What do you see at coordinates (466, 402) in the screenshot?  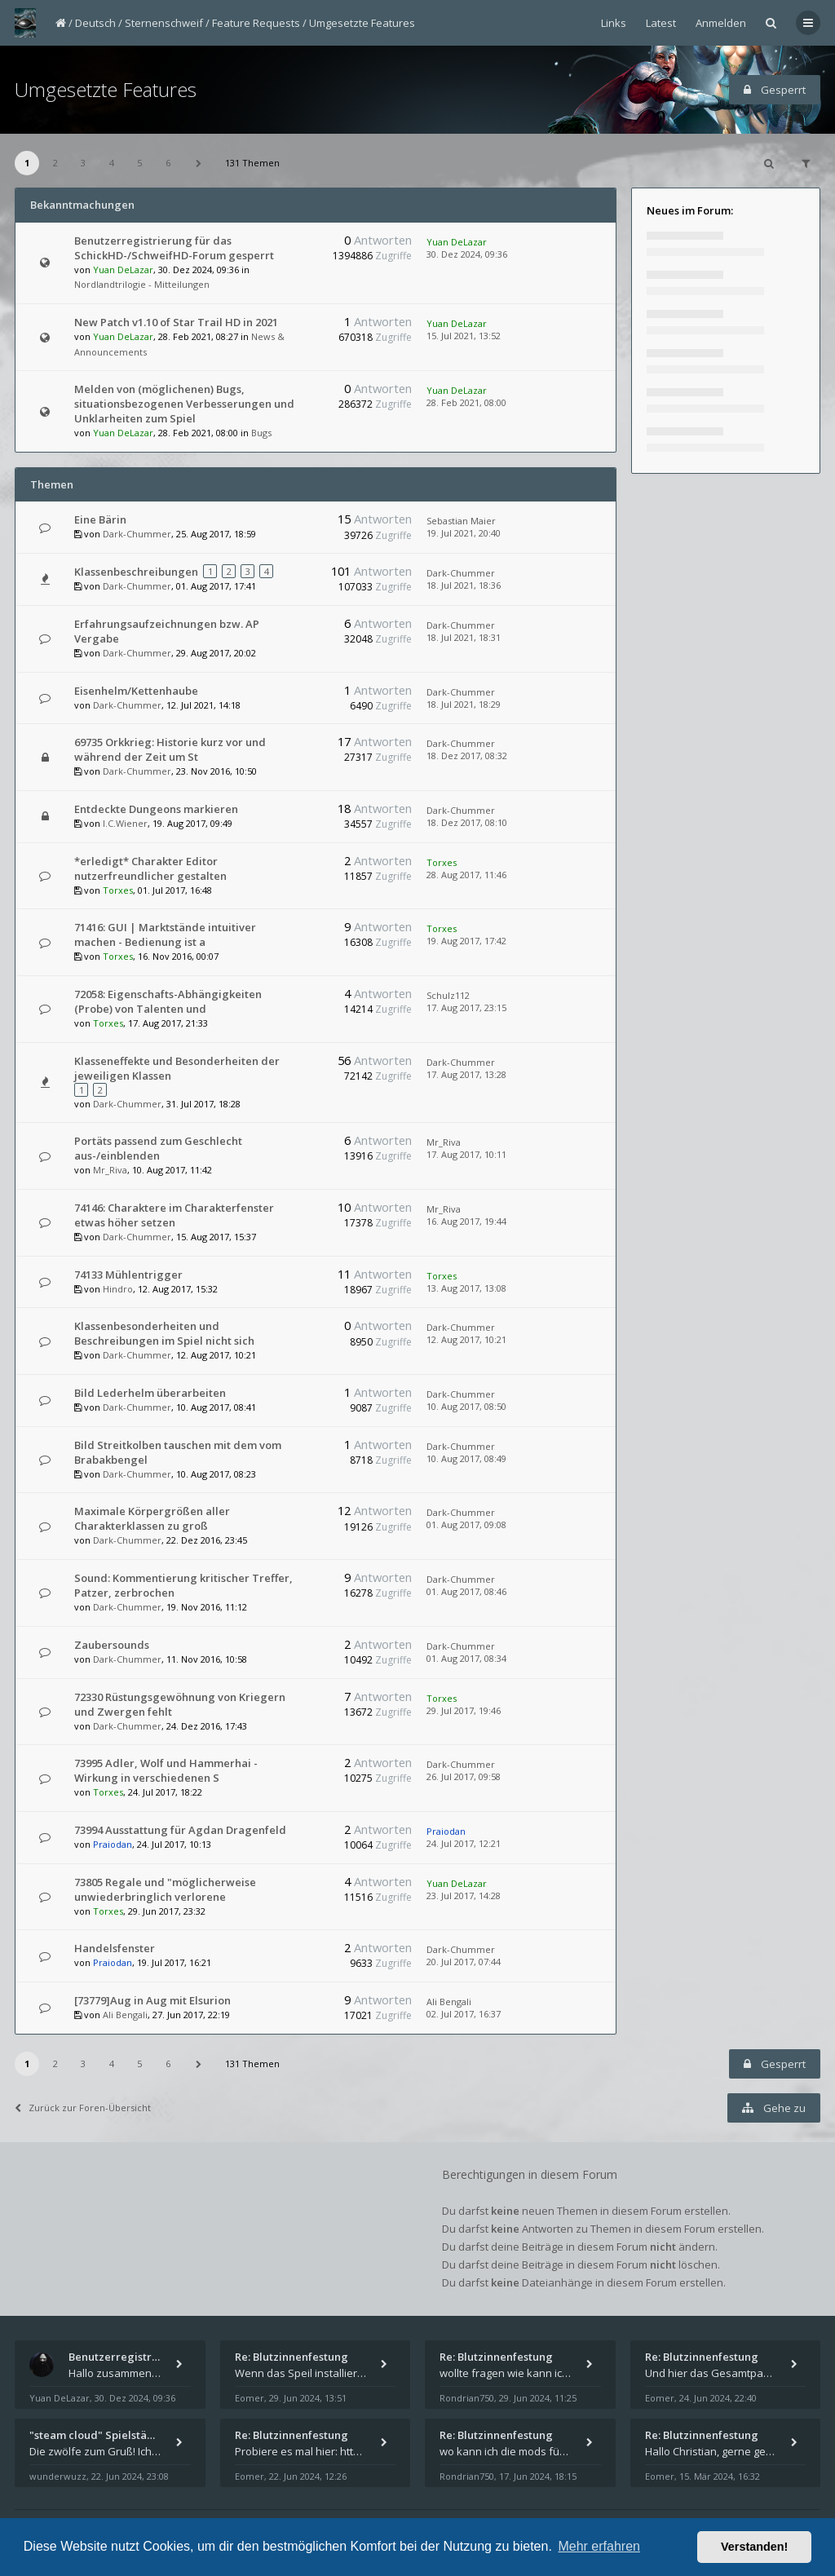 I see `28. Feb 2021, 08:00` at bounding box center [466, 402].